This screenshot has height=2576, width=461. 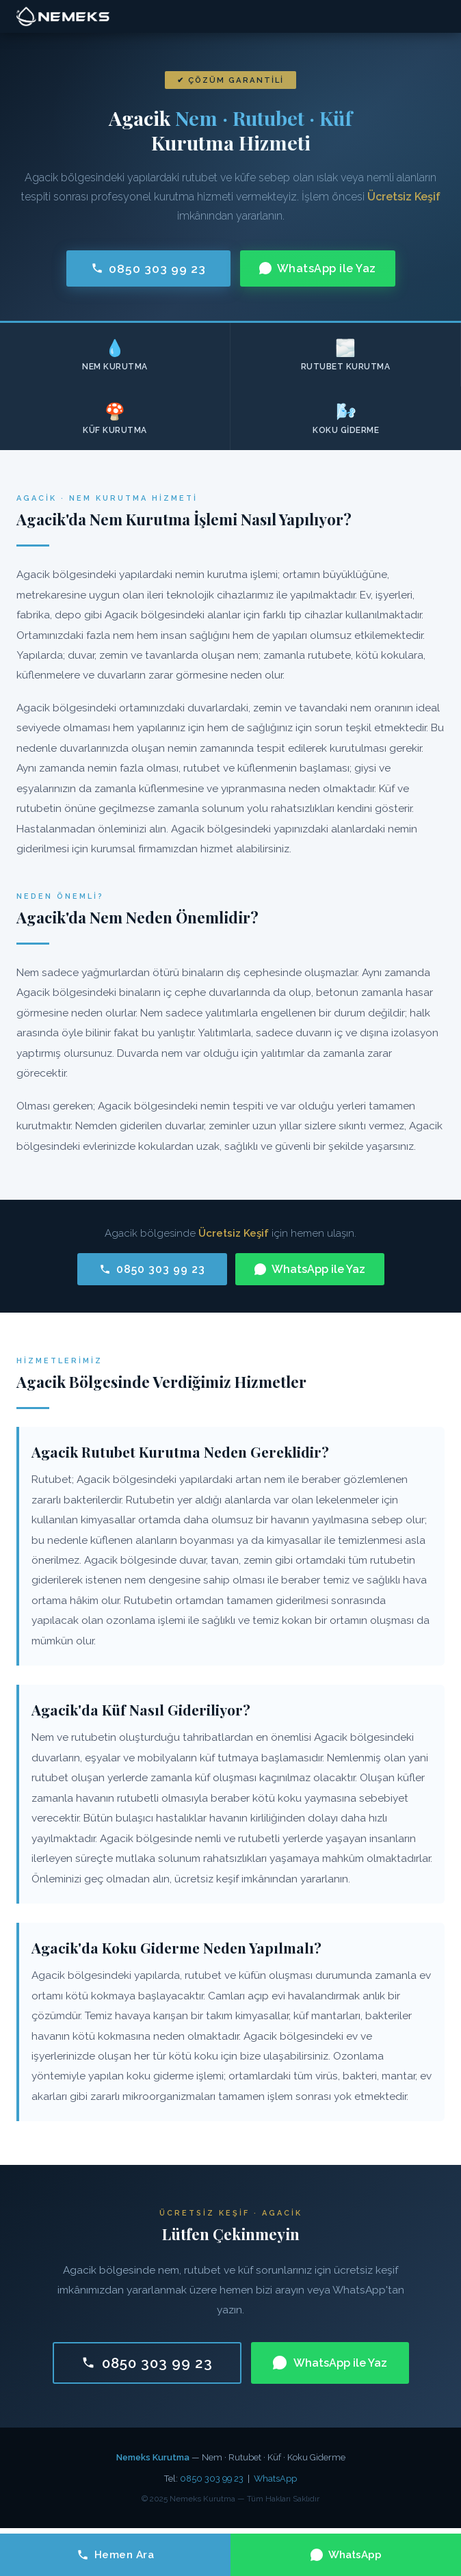 I want to click on WhatsApp ile Yaz, so click(x=317, y=268).